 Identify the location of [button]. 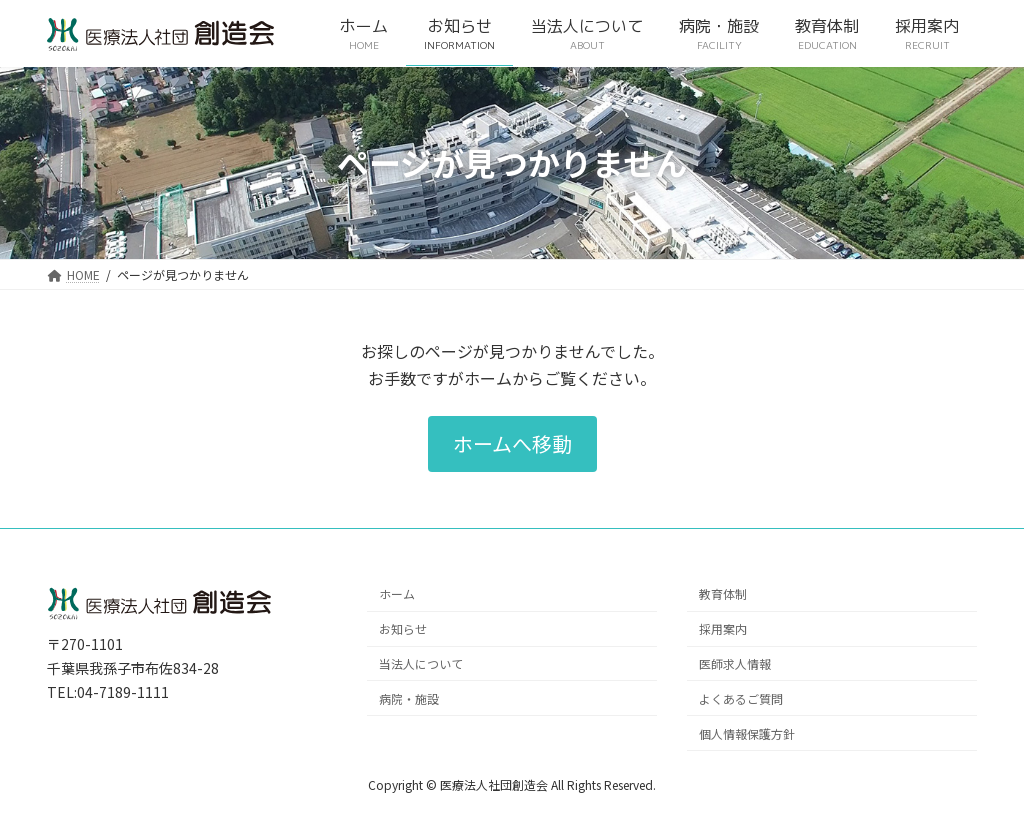
(512, 444).